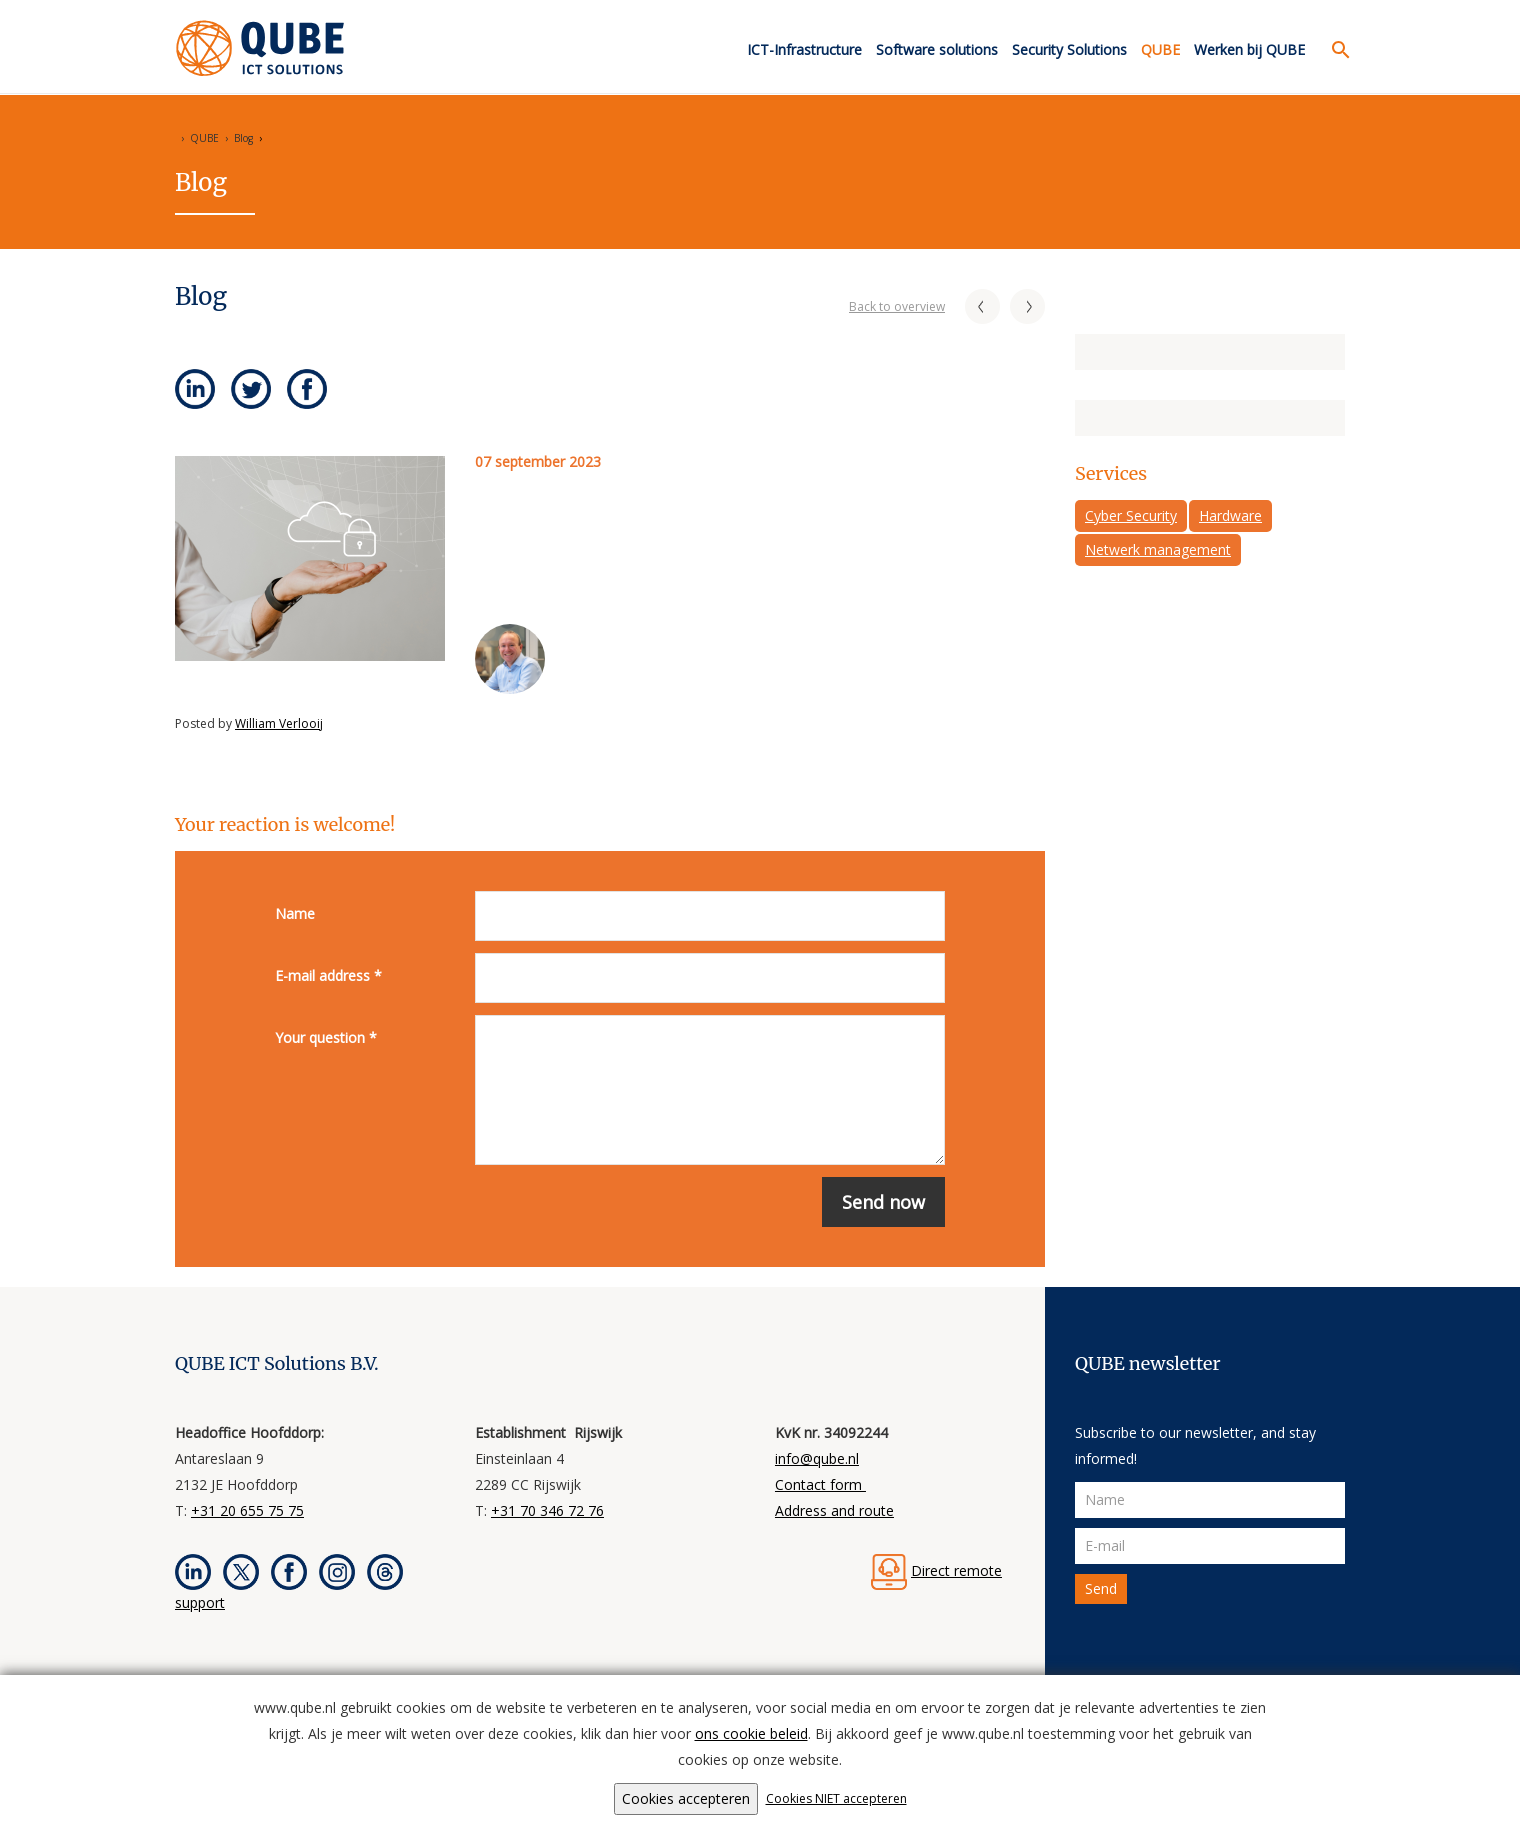 The width and height of the screenshot is (1520, 1825). I want to click on Address and route, so click(834, 1510).